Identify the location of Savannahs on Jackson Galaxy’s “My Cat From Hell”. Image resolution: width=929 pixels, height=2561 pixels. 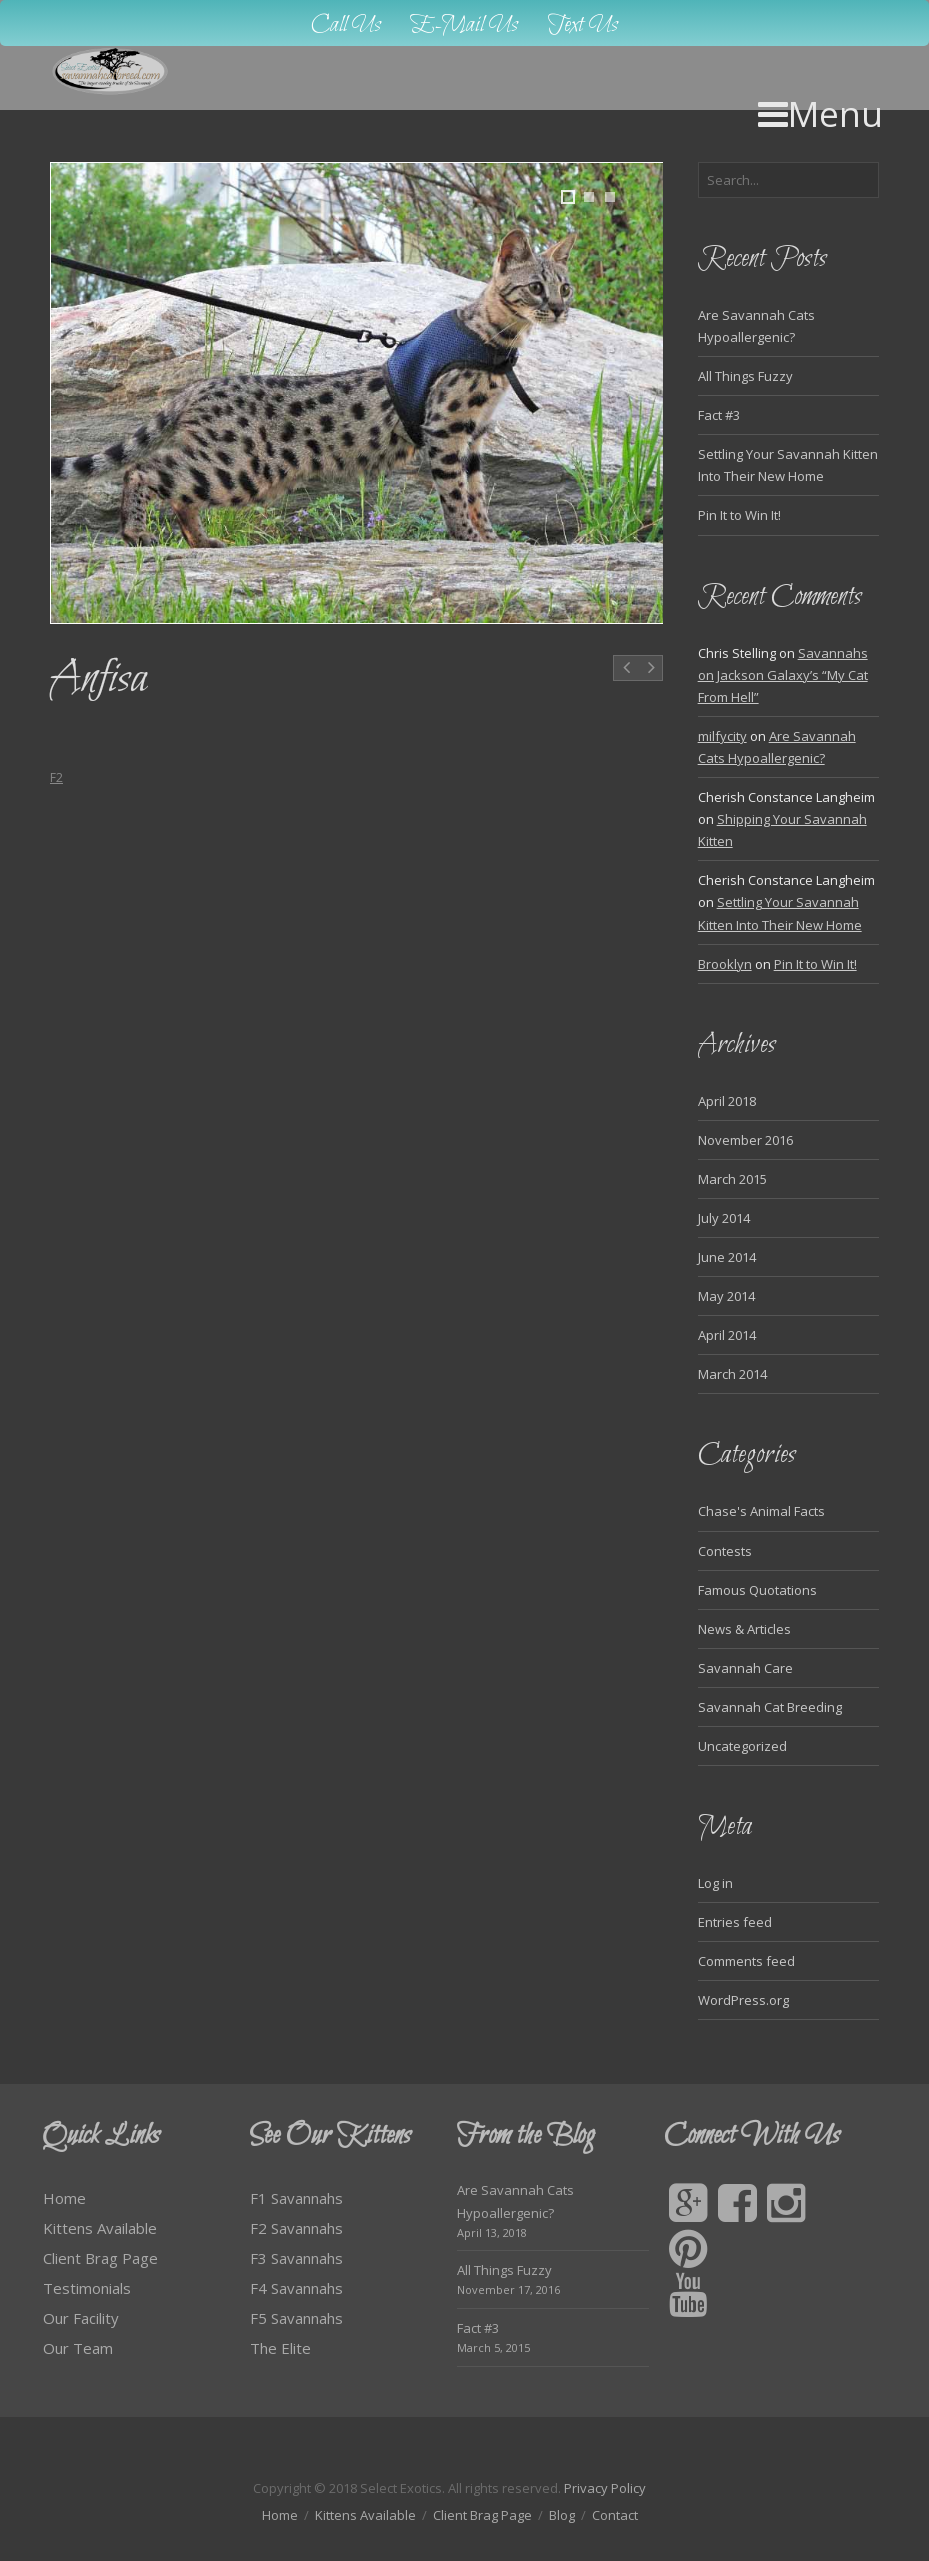
(783, 675).